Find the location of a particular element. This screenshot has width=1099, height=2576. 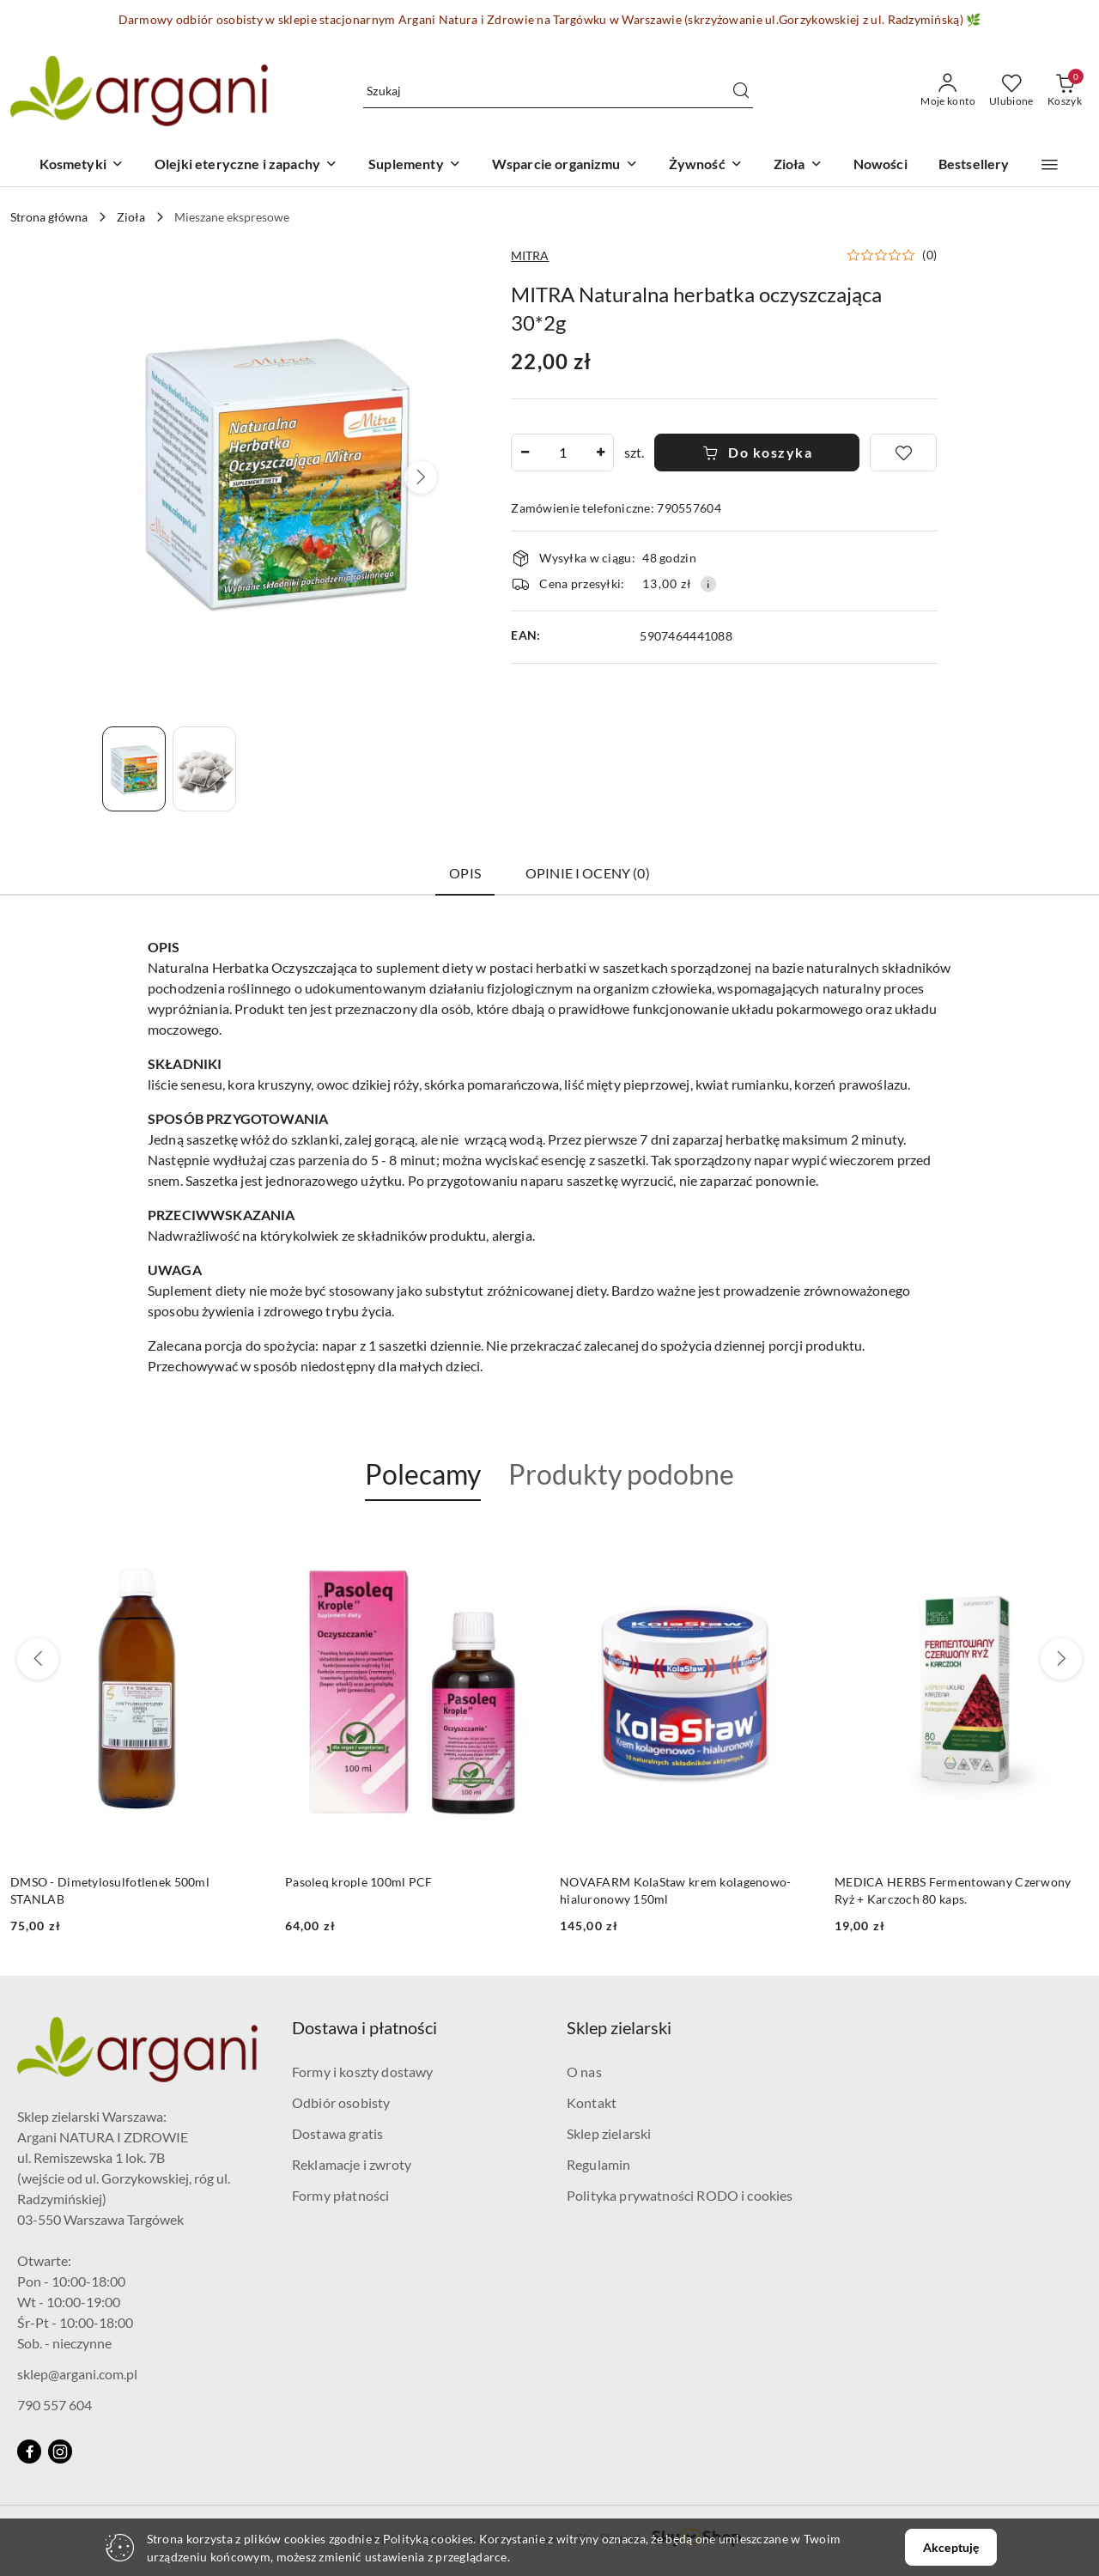

[Nowości] is located at coordinates (880, 165).